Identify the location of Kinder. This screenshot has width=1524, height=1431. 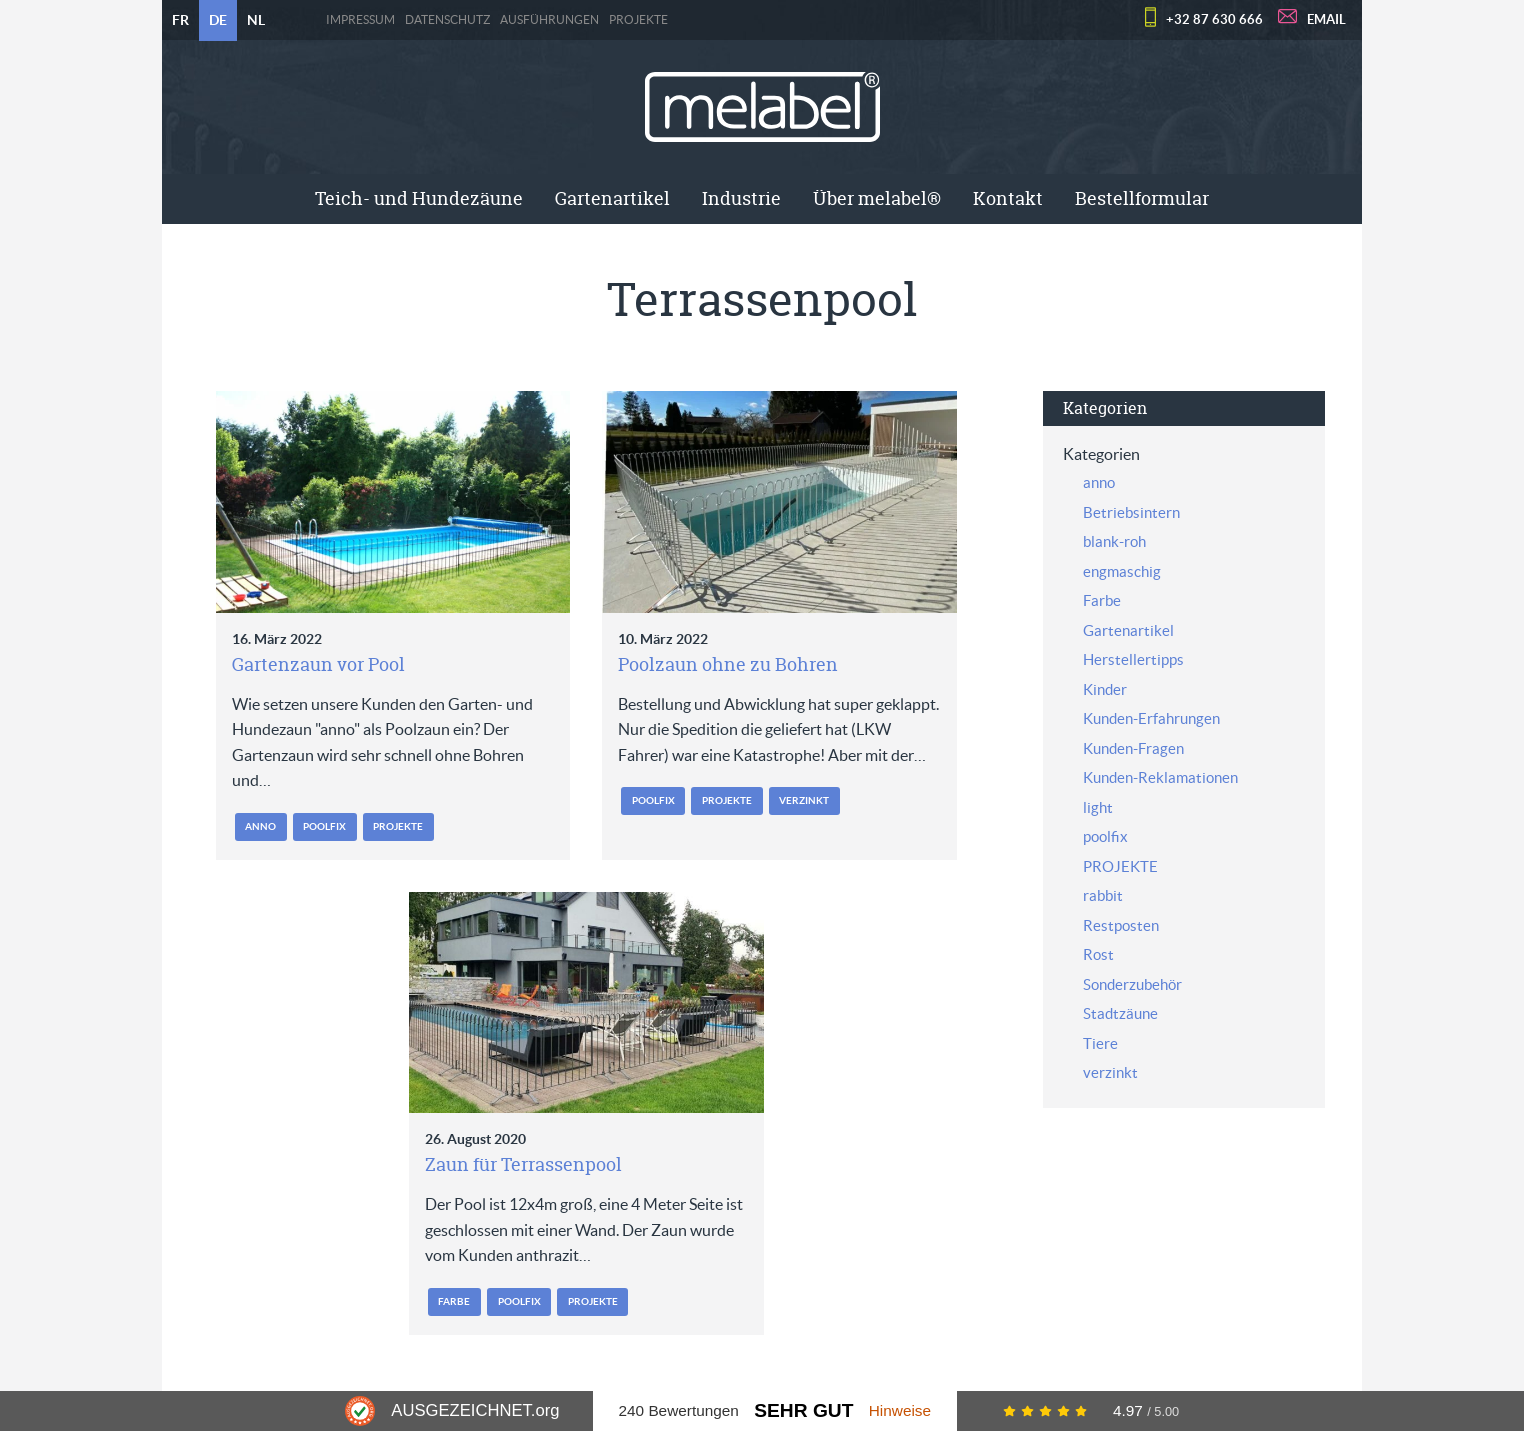
(1105, 689).